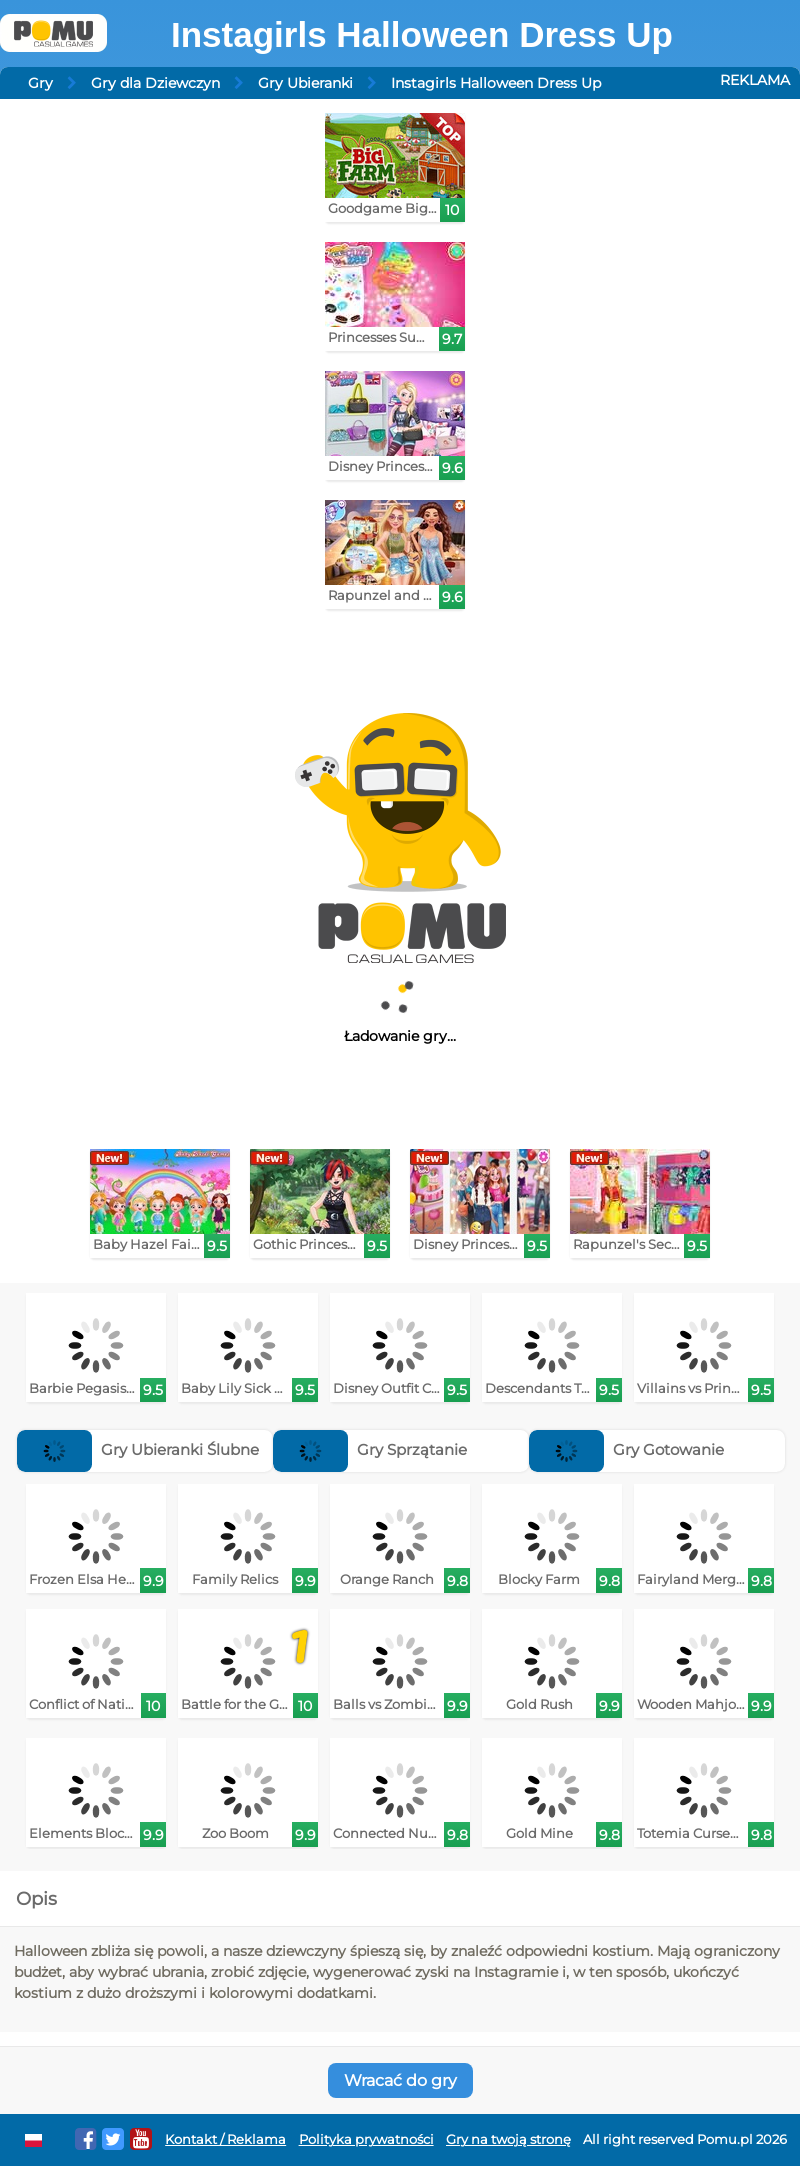 The width and height of the screenshot is (800, 2166). Describe the element at coordinates (626, 1449) in the screenshot. I see `Gry Gotowanie` at that location.